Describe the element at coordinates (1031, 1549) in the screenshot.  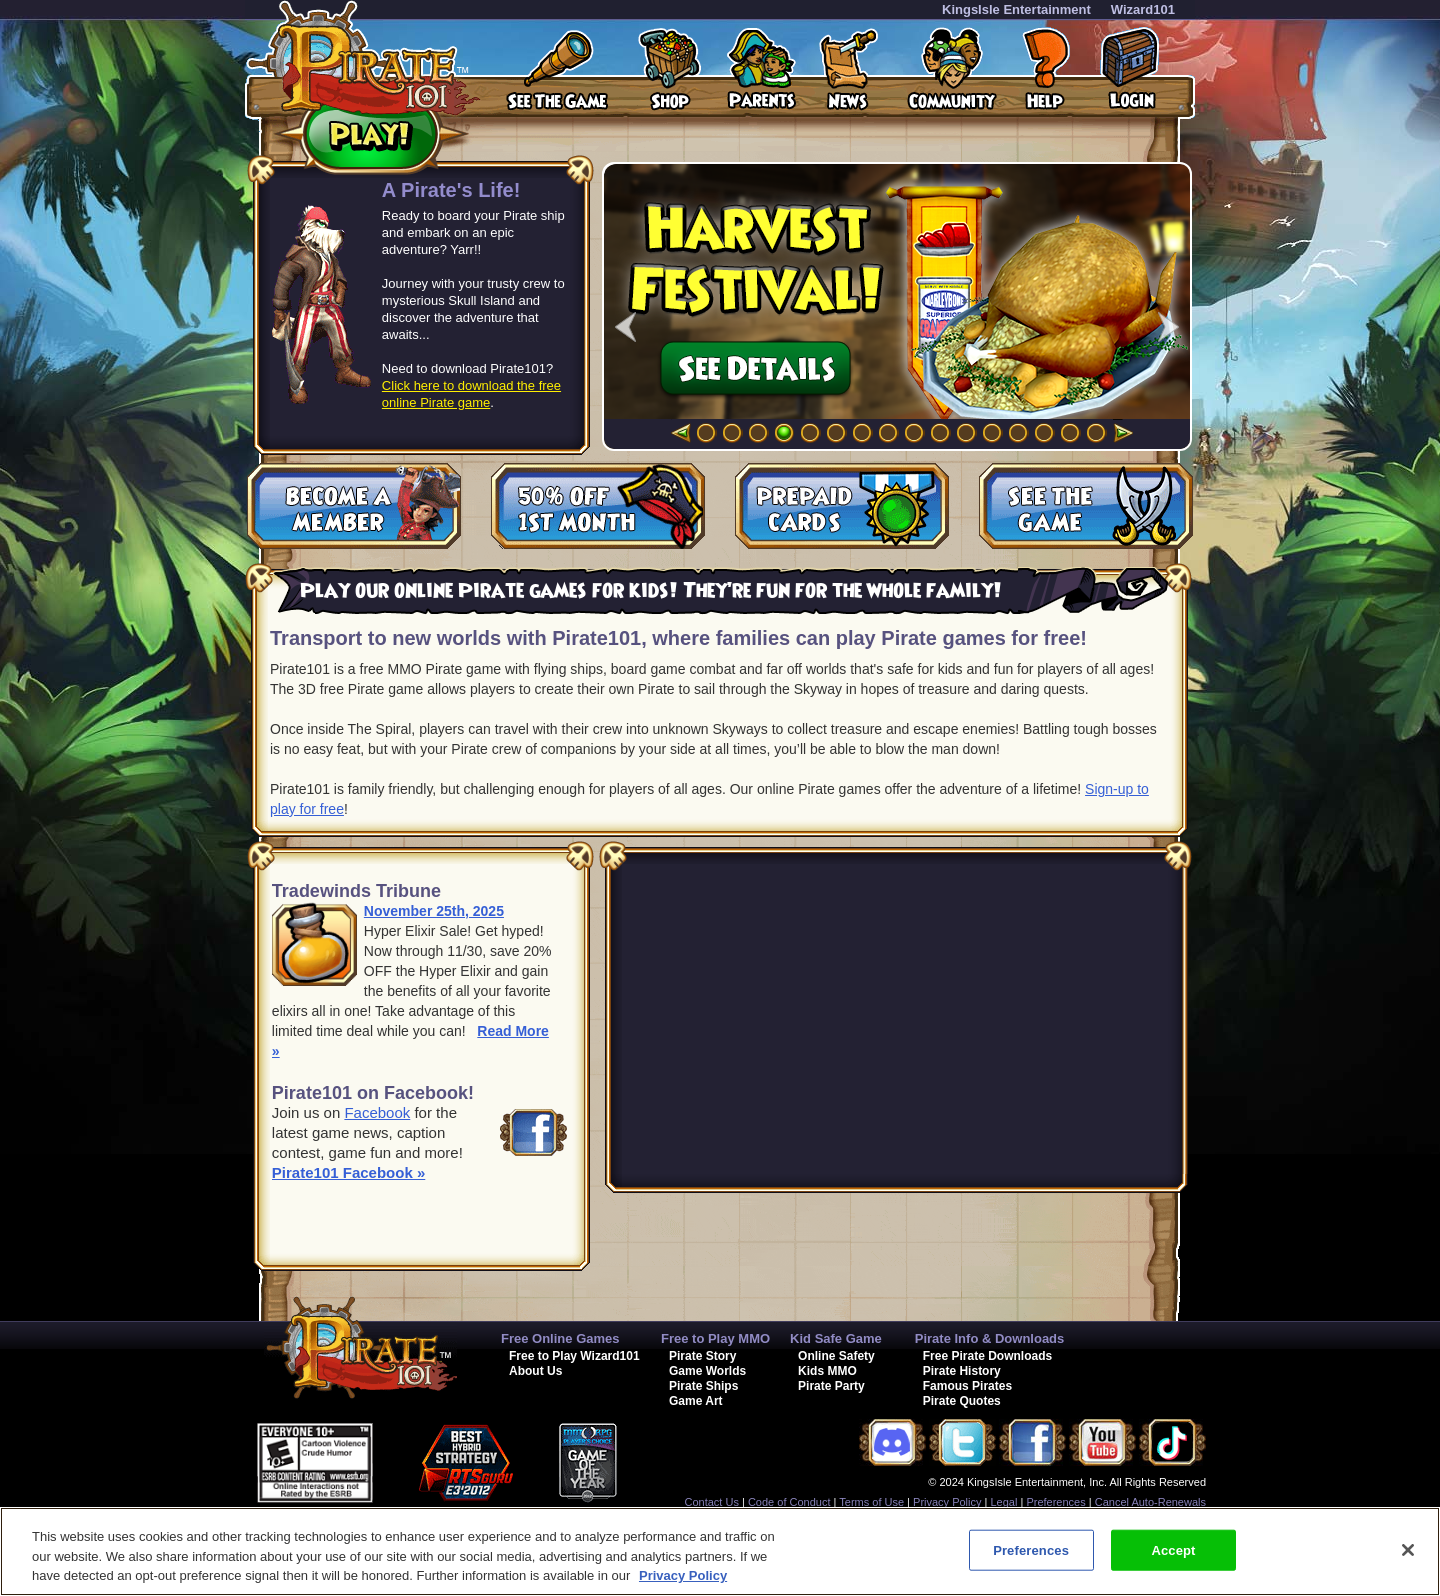
I see `Preferences [Preferences, Opens the preference center dialog]` at that location.